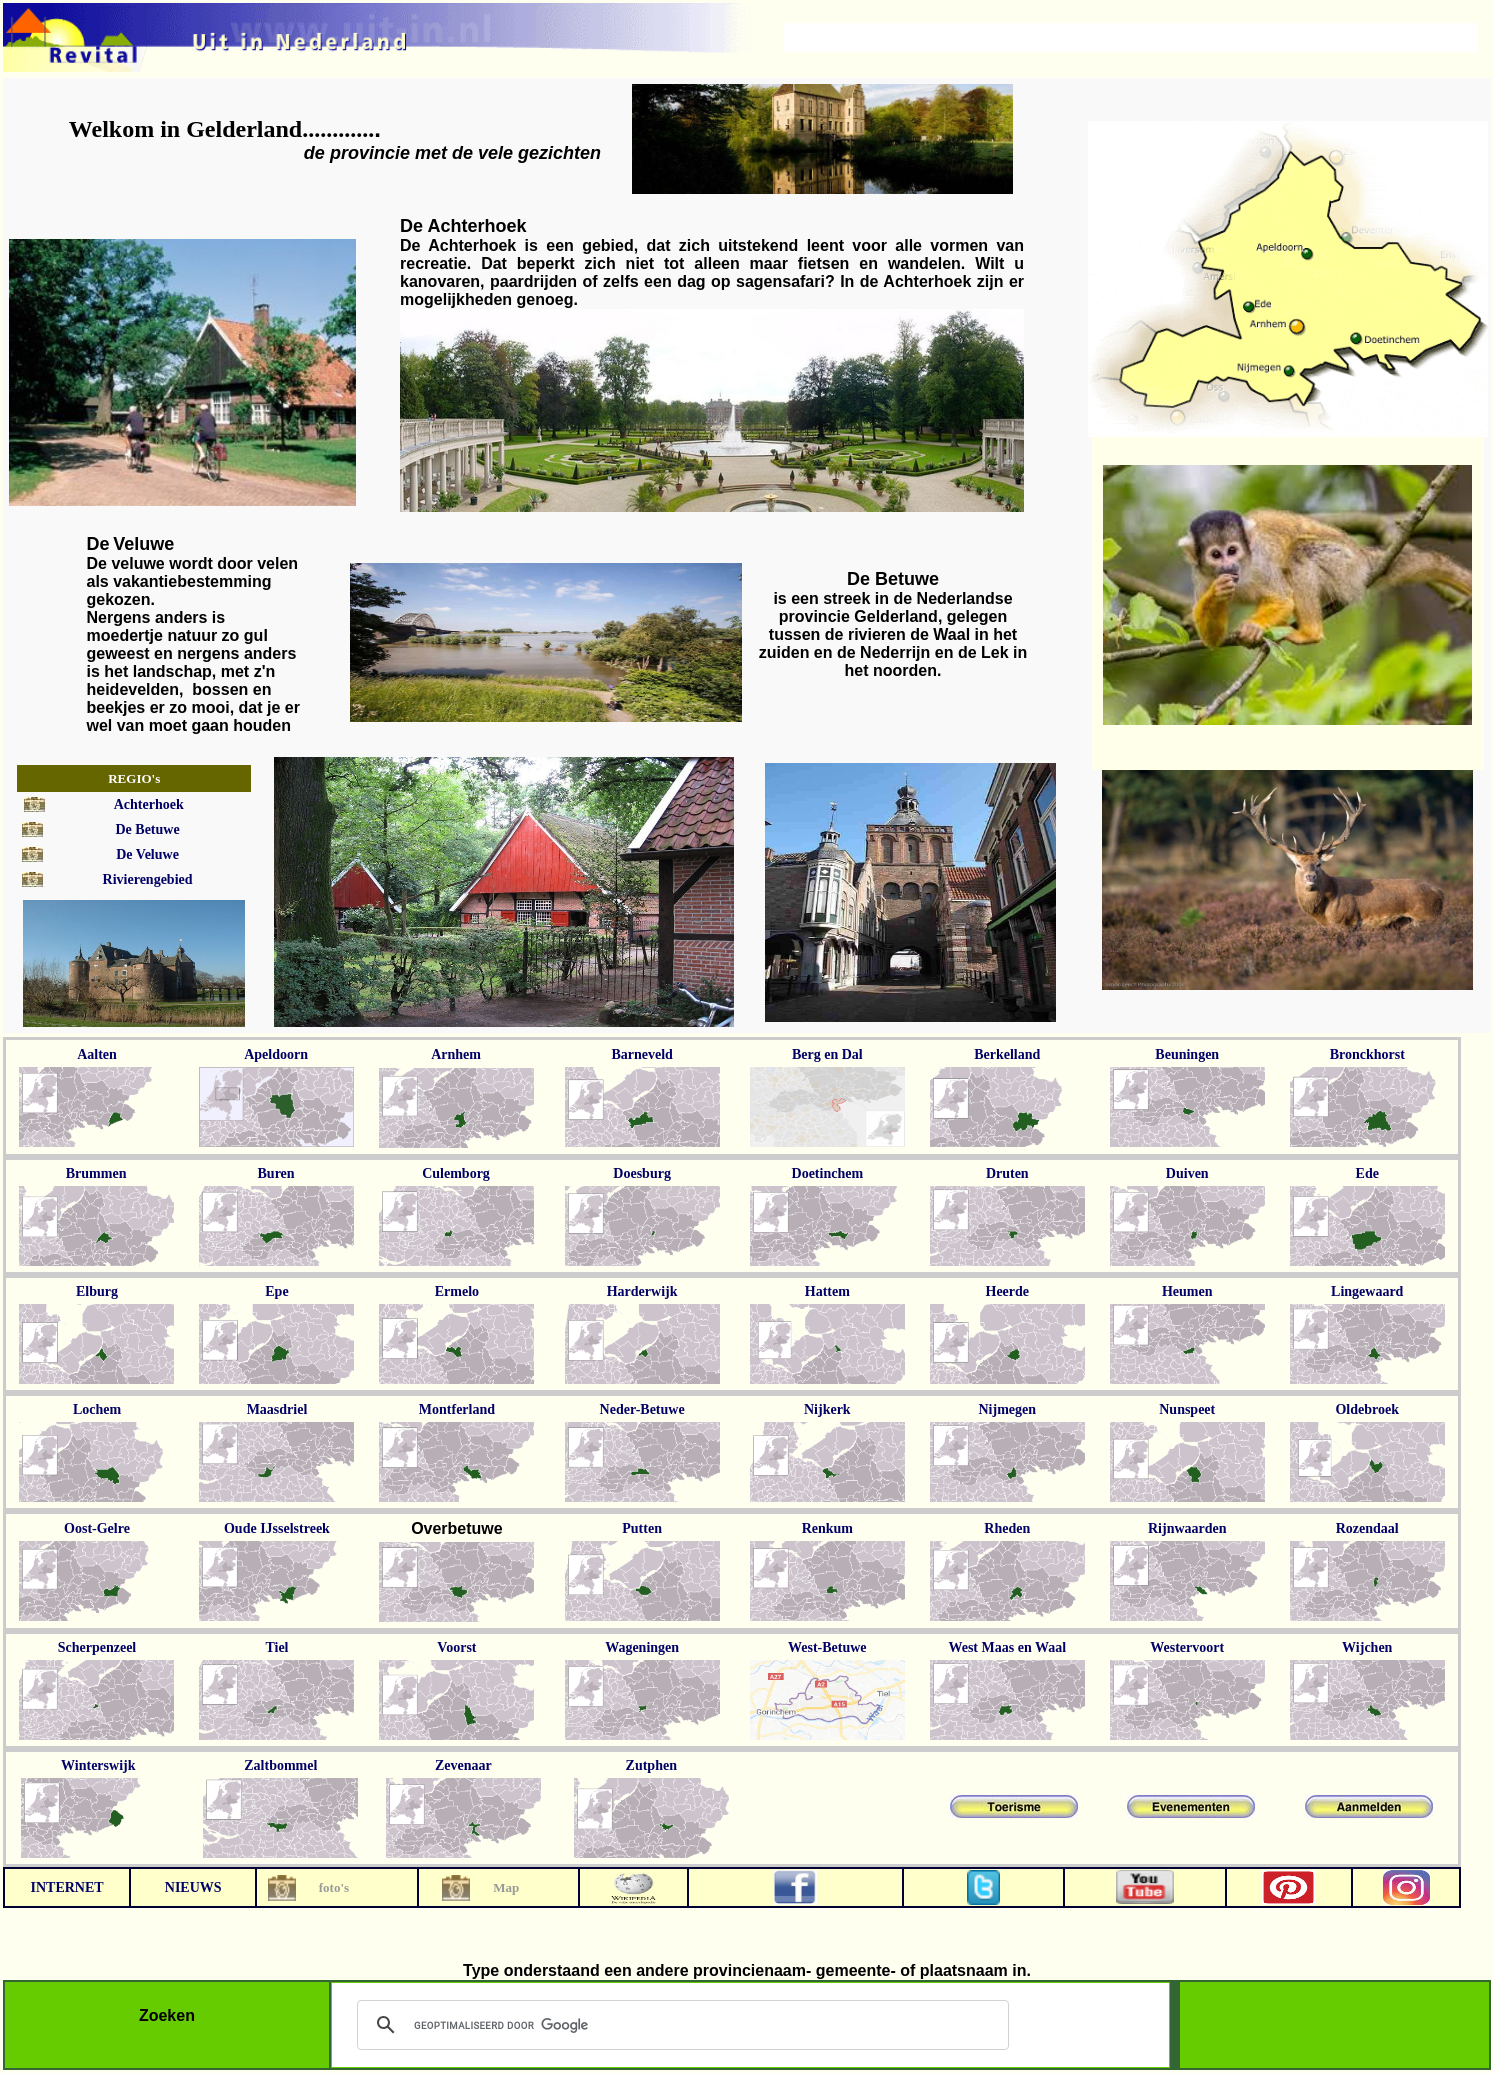 The image size is (1494, 2073). Describe the element at coordinates (66, 1887) in the screenshot. I see `INTERNET` at that location.